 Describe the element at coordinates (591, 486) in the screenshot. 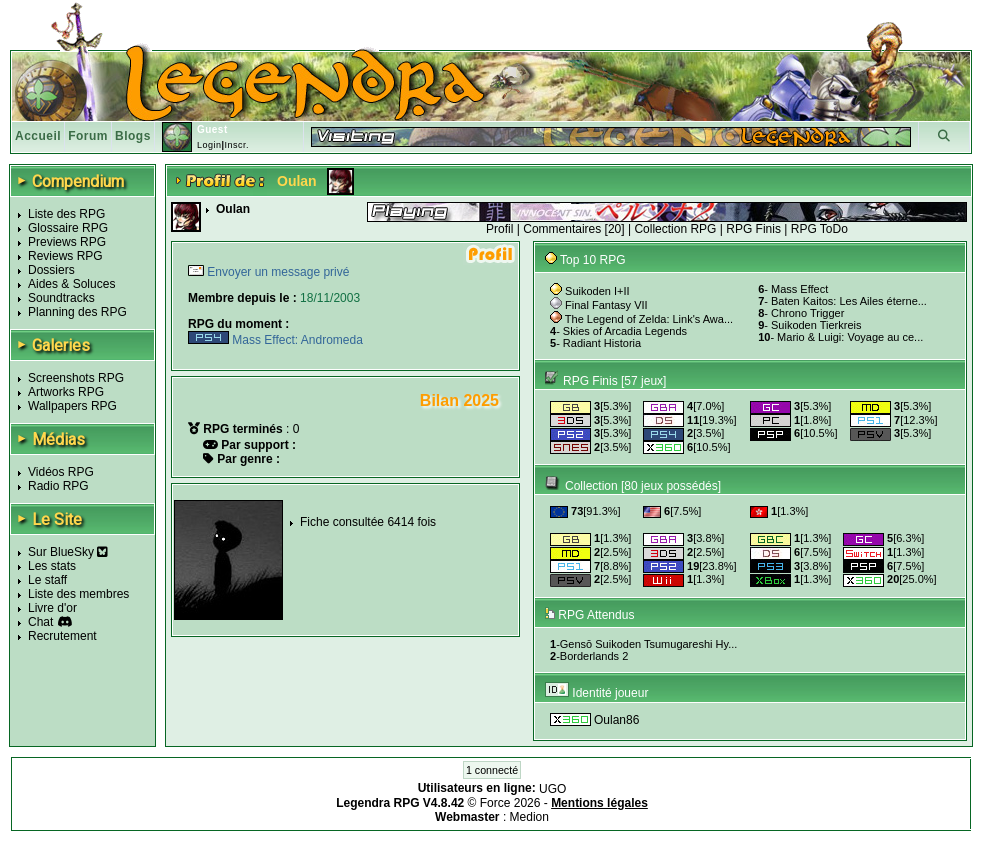

I see `Collection` at that location.